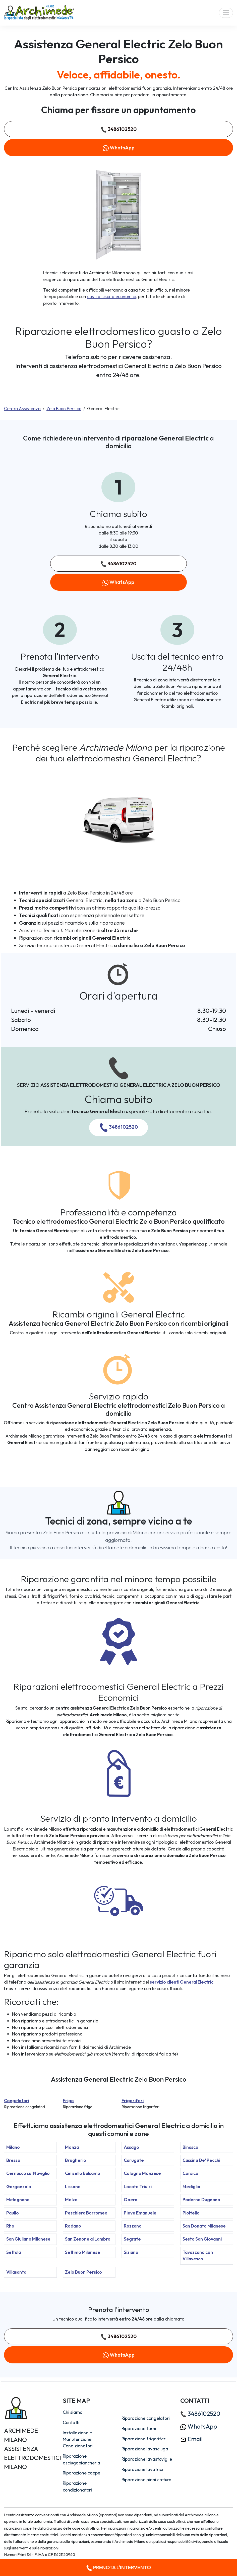 This screenshot has height=2576, width=237. What do you see at coordinates (131, 2147) in the screenshot?
I see `Assago` at bounding box center [131, 2147].